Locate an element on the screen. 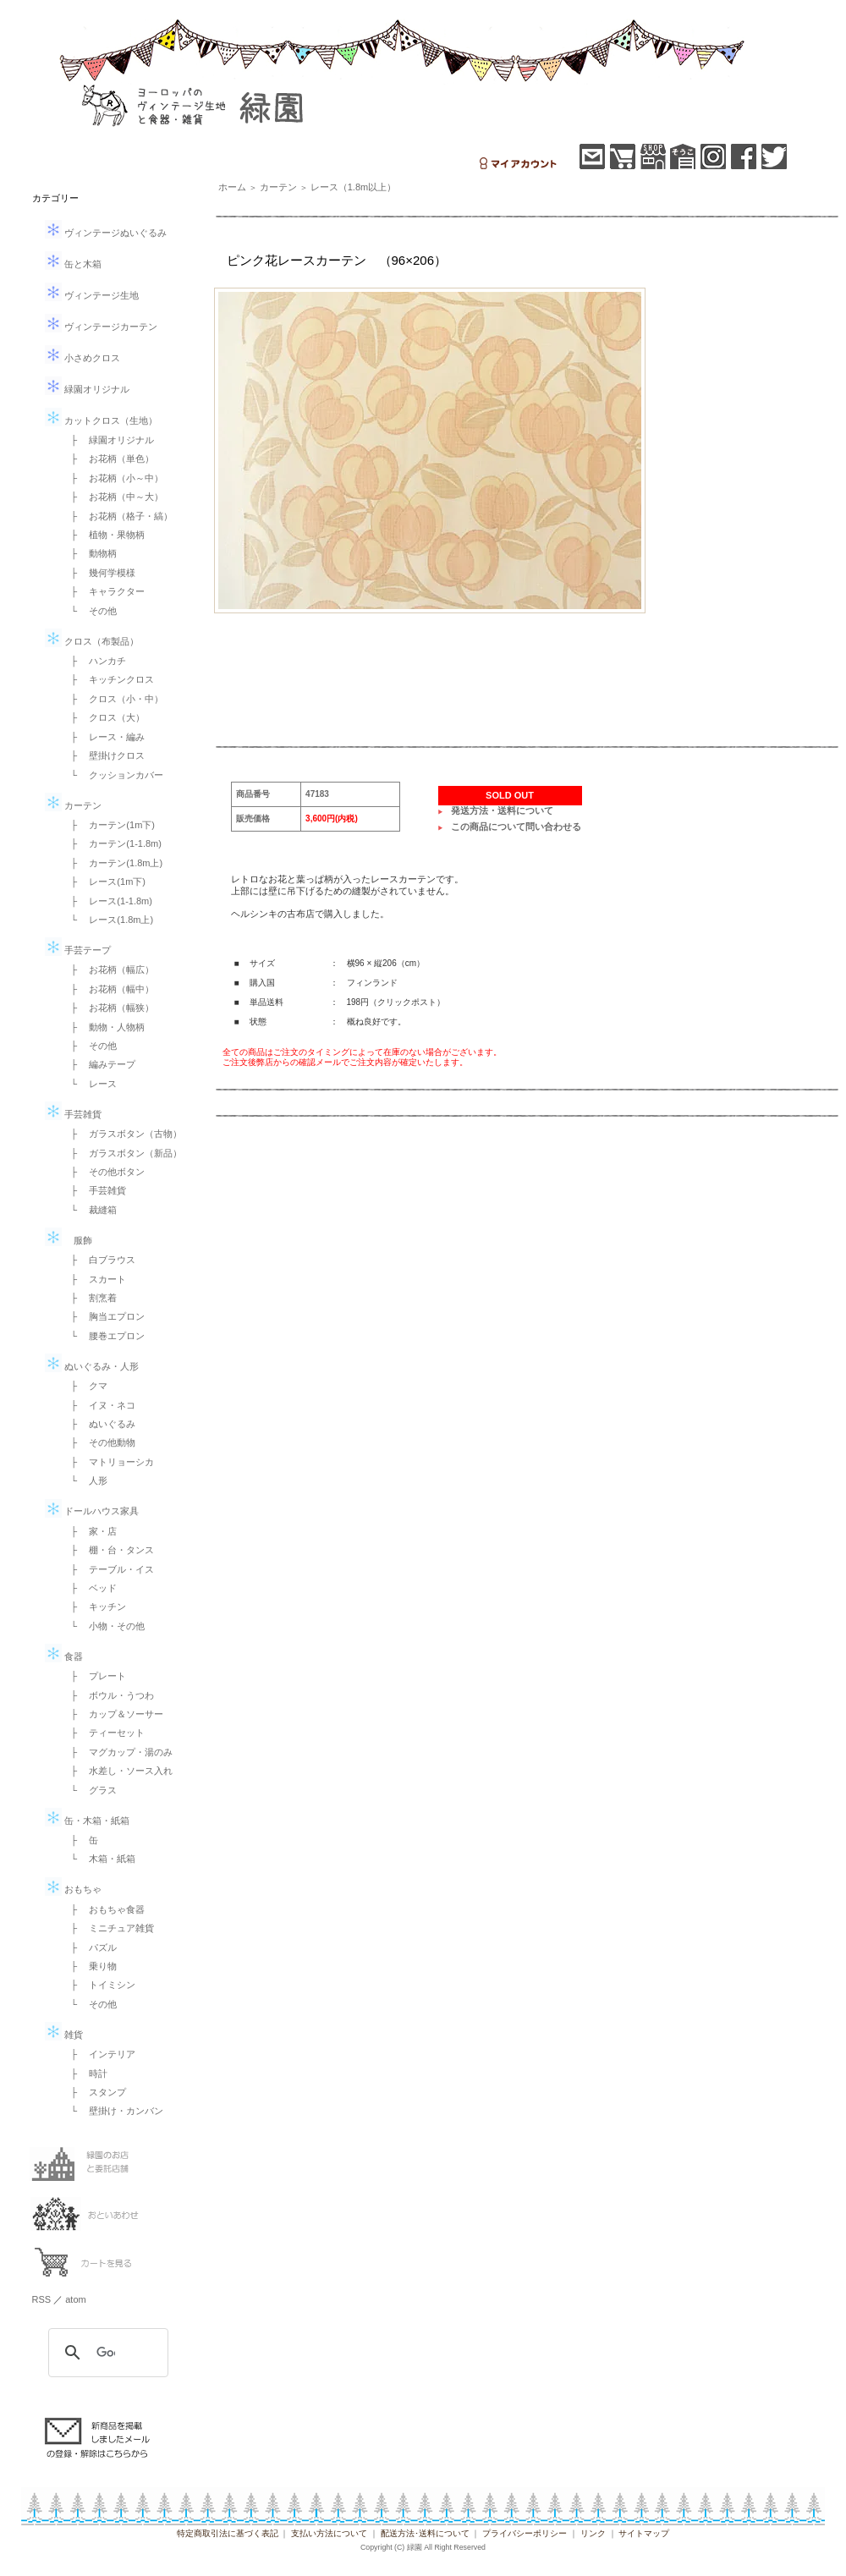 This screenshot has height=2576, width=846. 緑園オリジナル is located at coordinates (87, 389).